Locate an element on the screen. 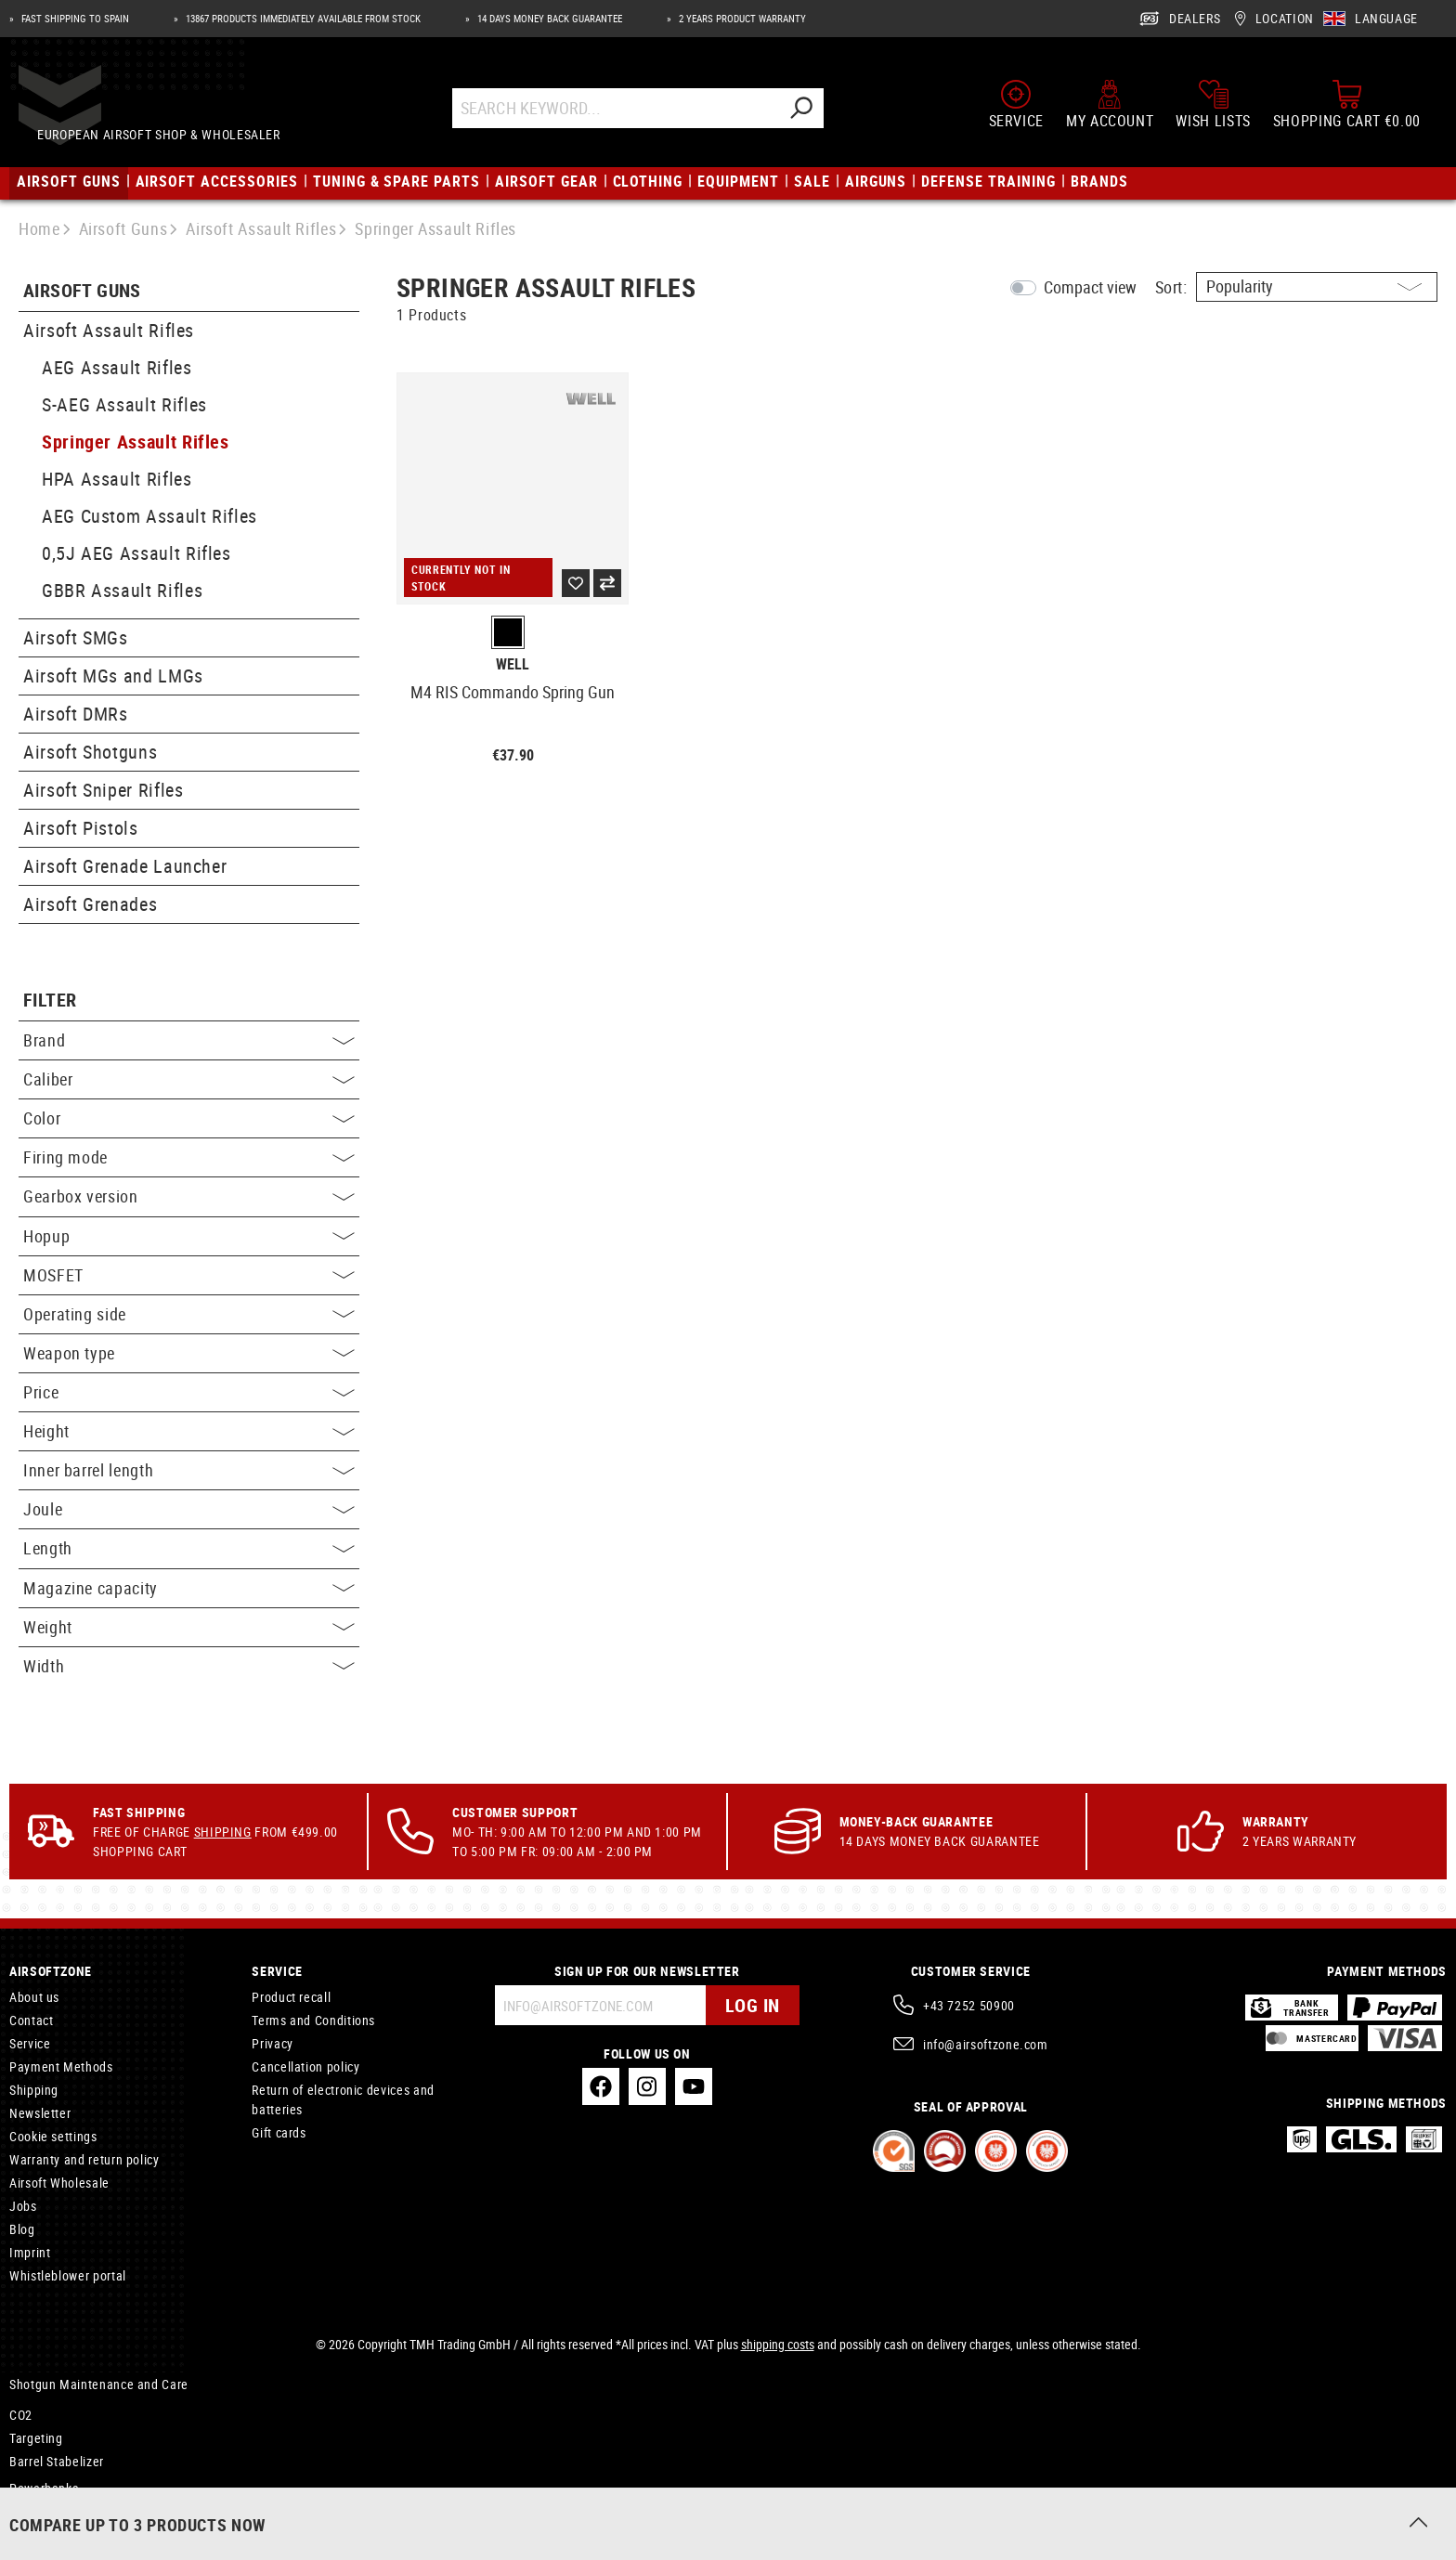  Log in is located at coordinates (752, 2005).